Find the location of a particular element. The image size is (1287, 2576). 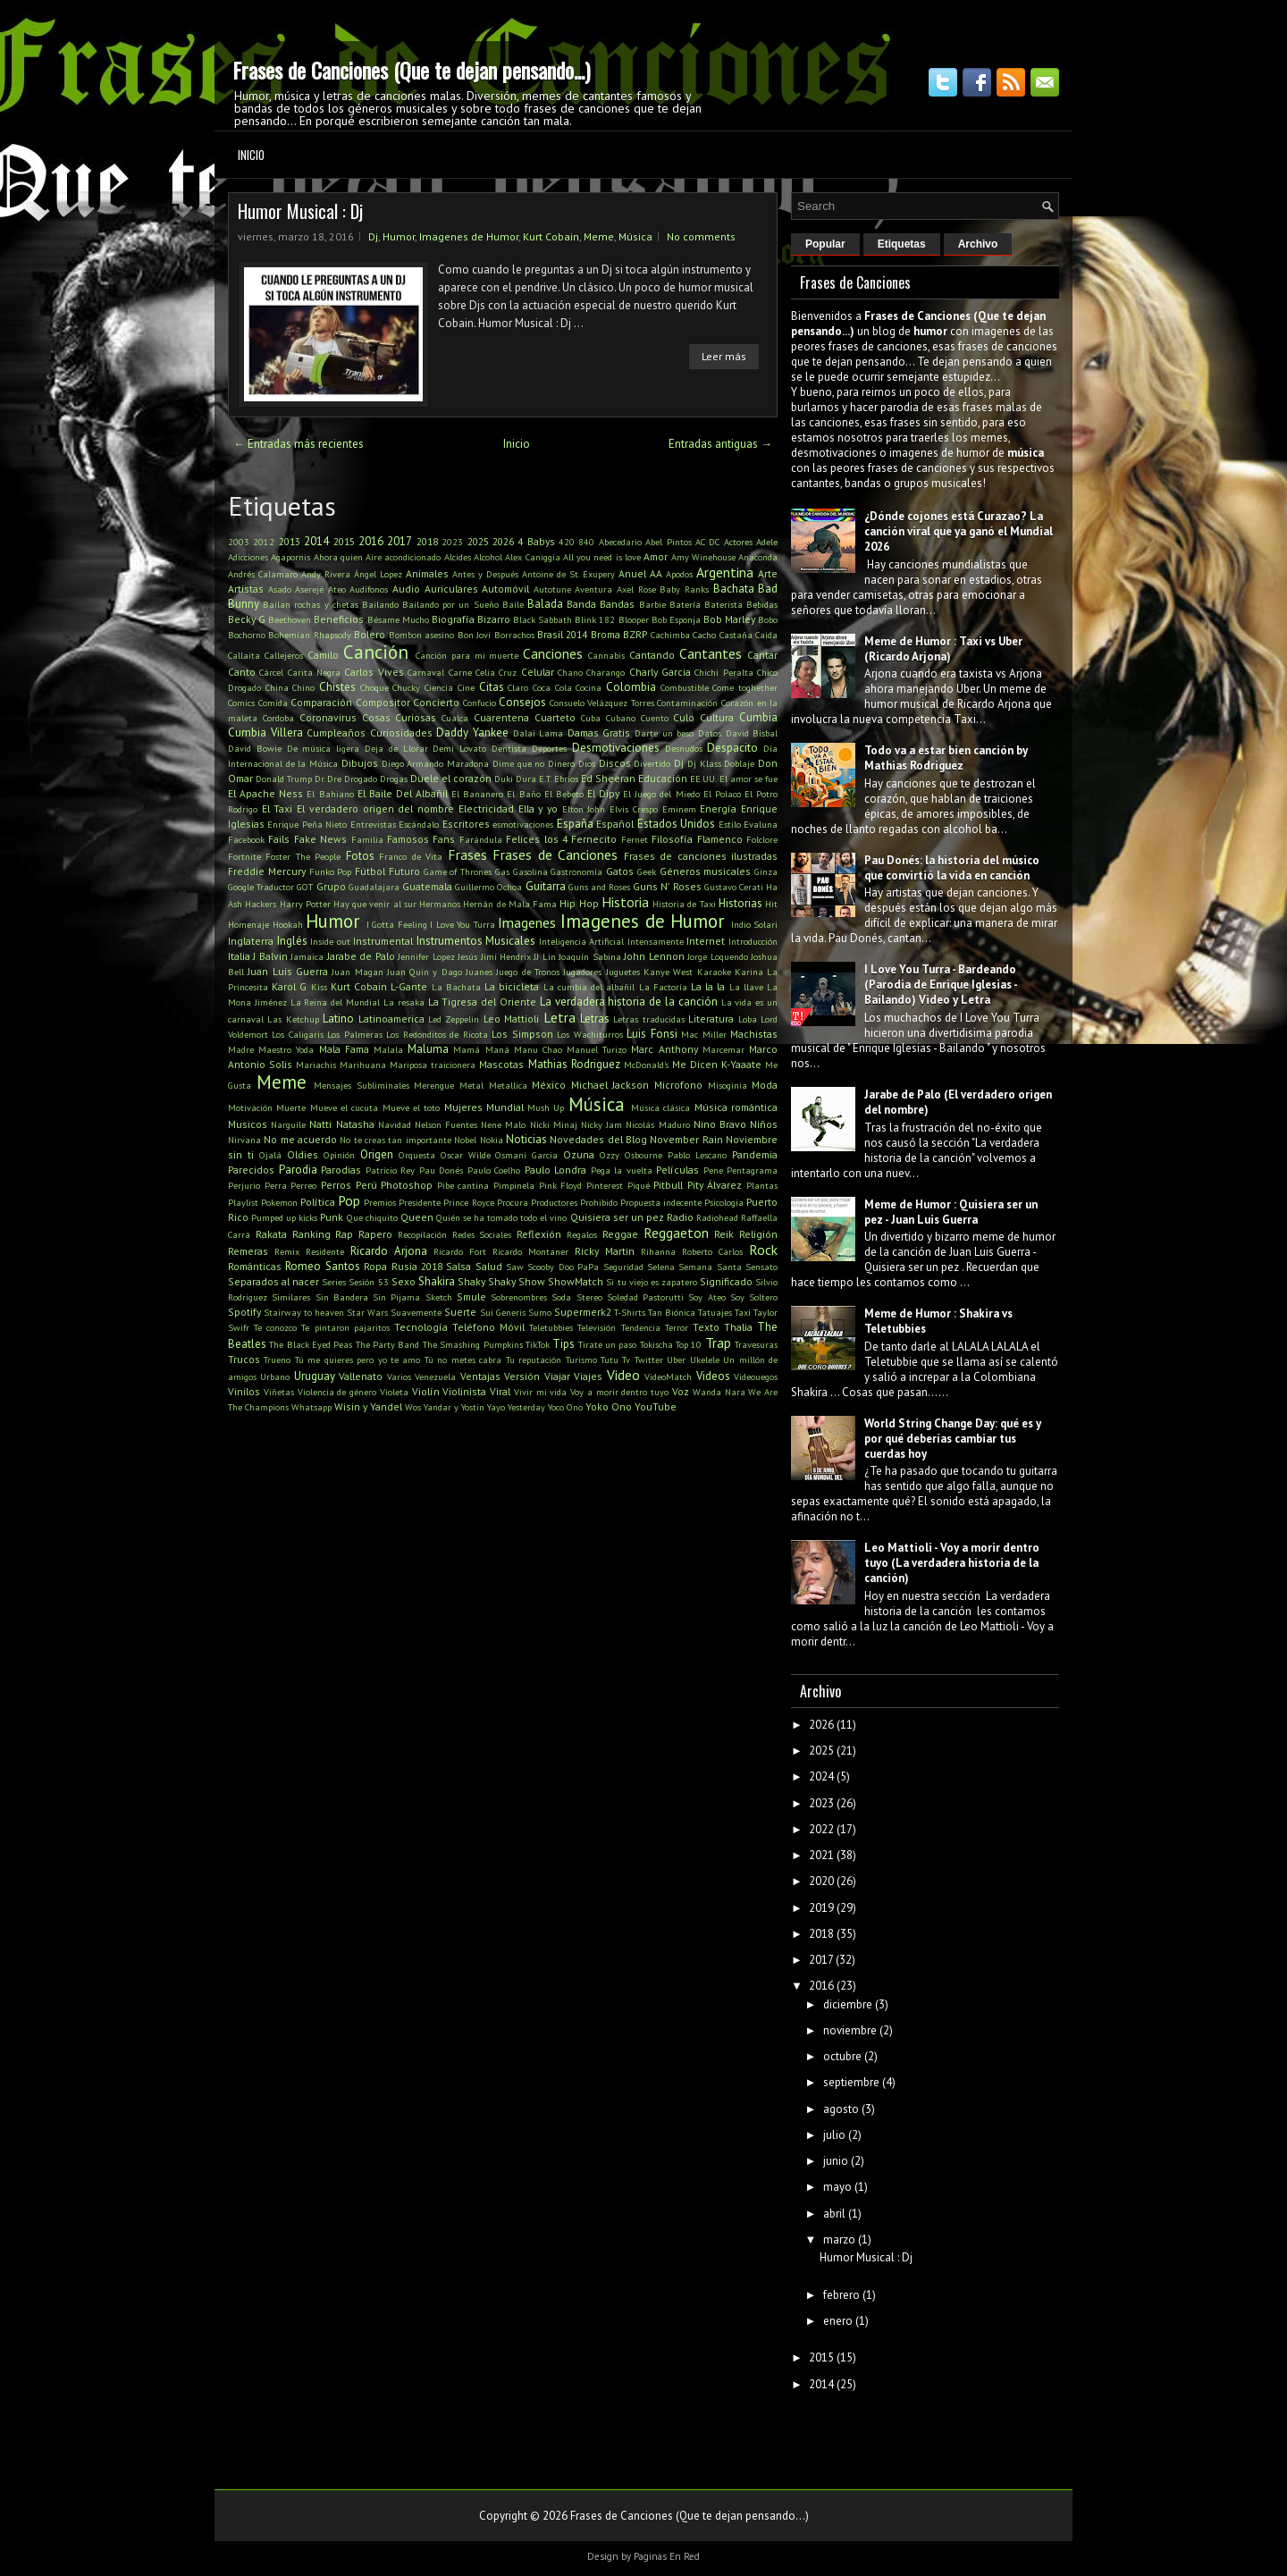

Texto is located at coordinates (706, 1327).